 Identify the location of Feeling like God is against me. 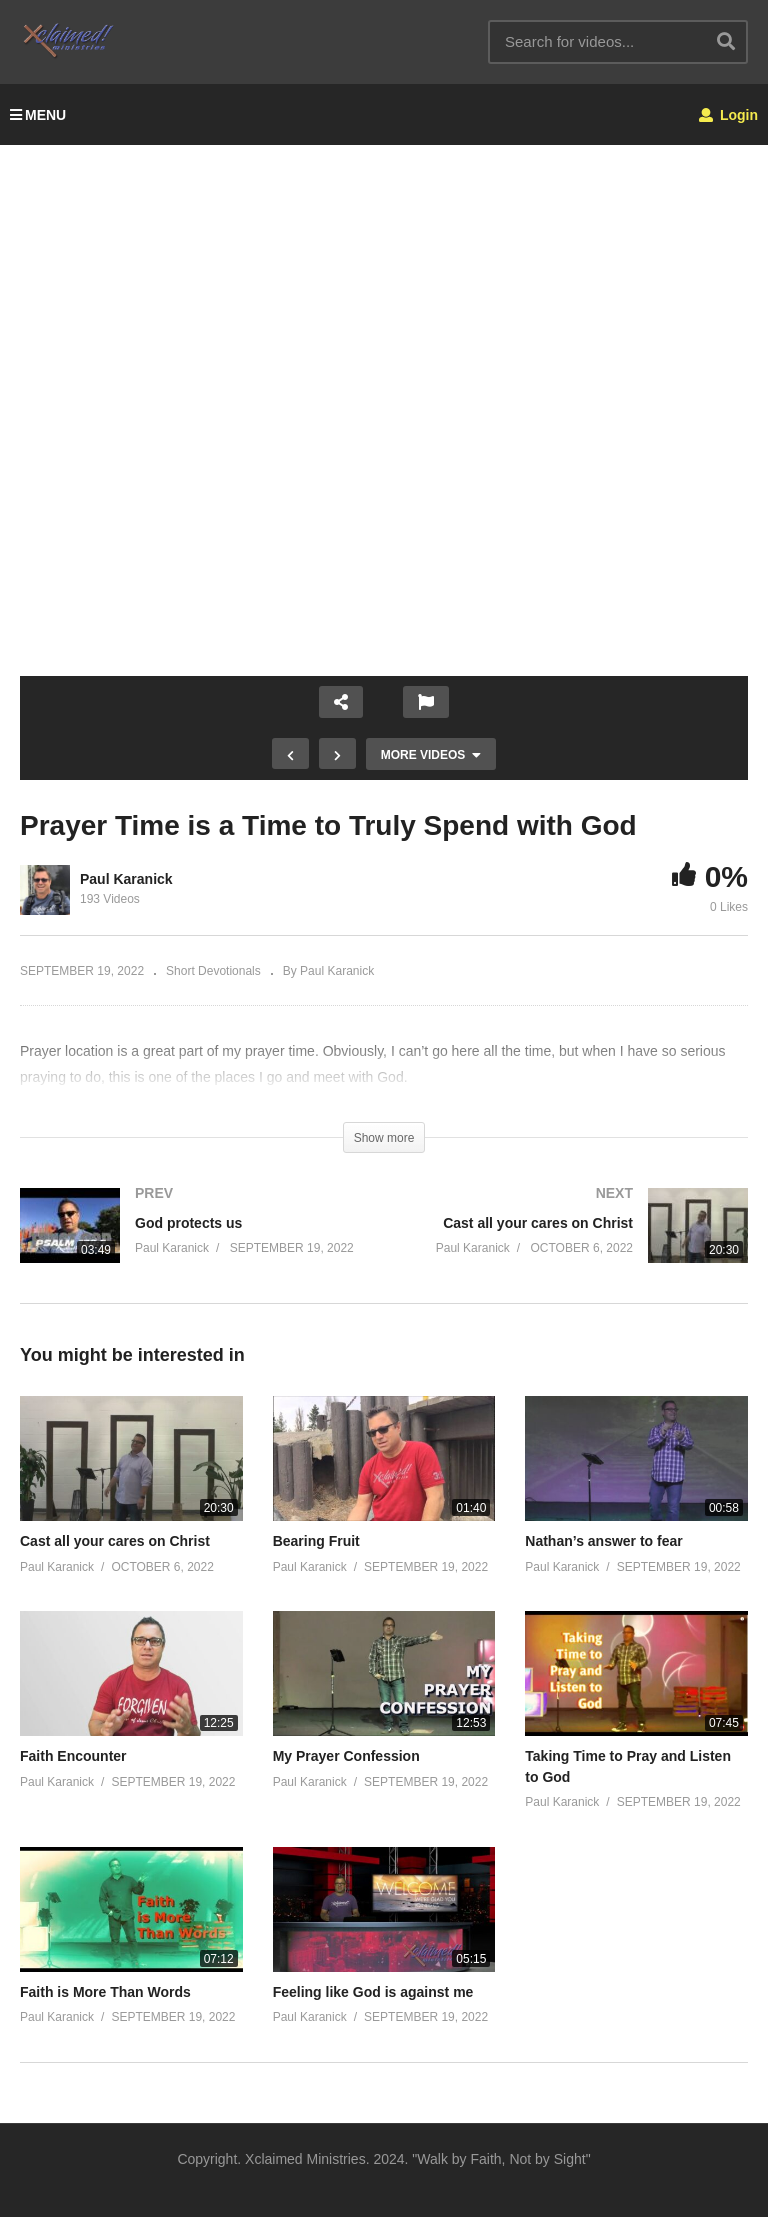
(373, 1992).